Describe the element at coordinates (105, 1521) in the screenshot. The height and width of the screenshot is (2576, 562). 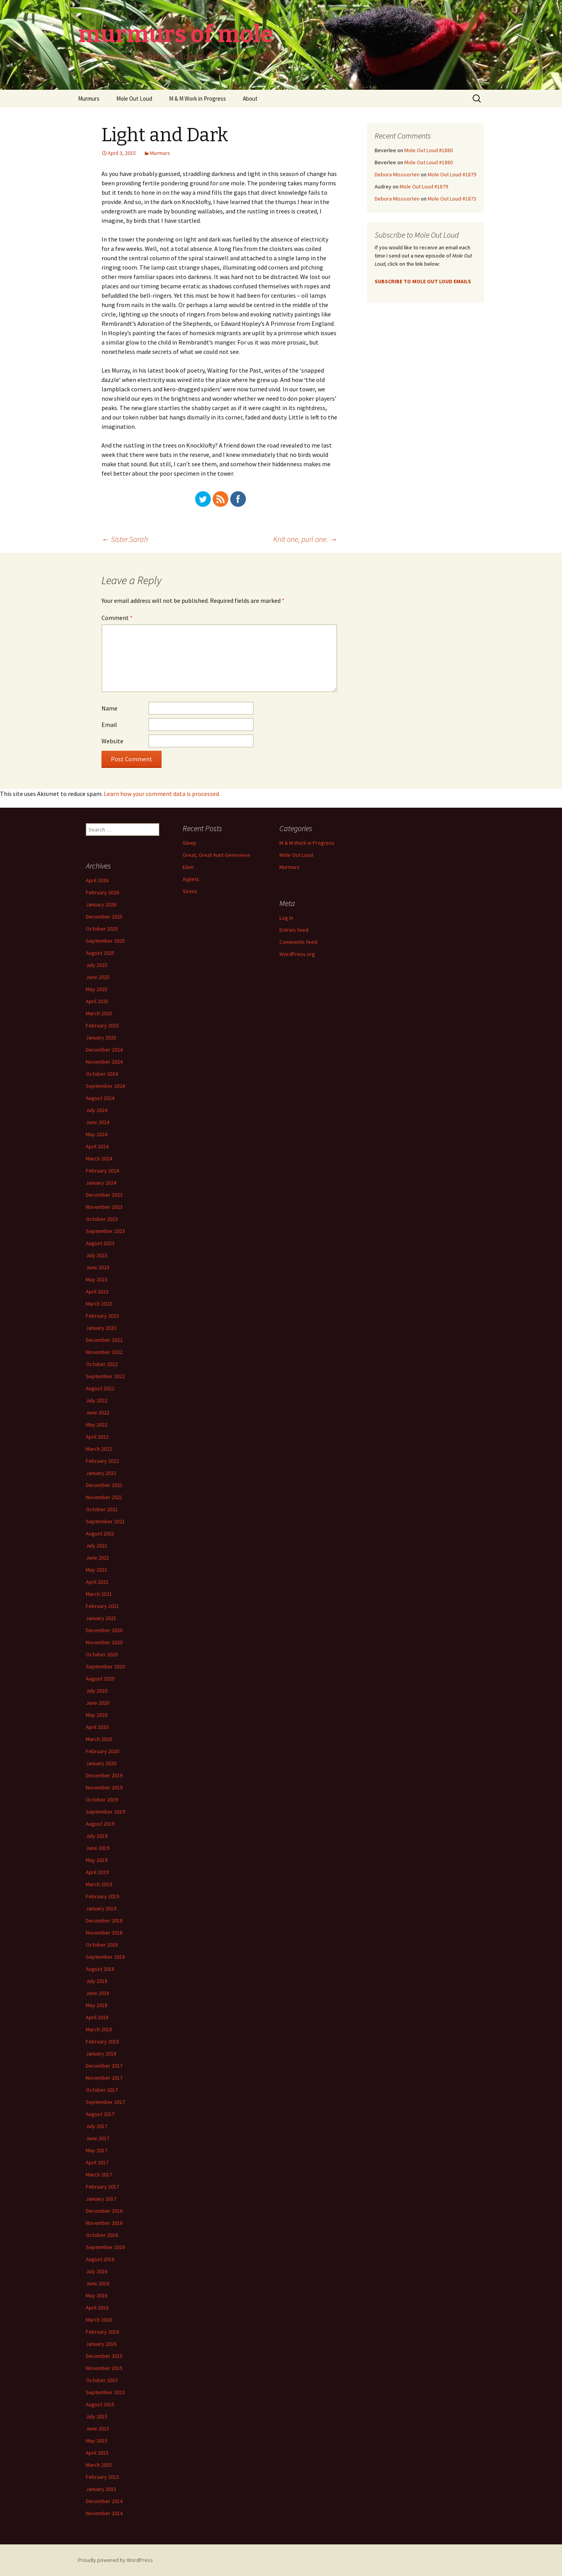
I see `September 2021` at that location.